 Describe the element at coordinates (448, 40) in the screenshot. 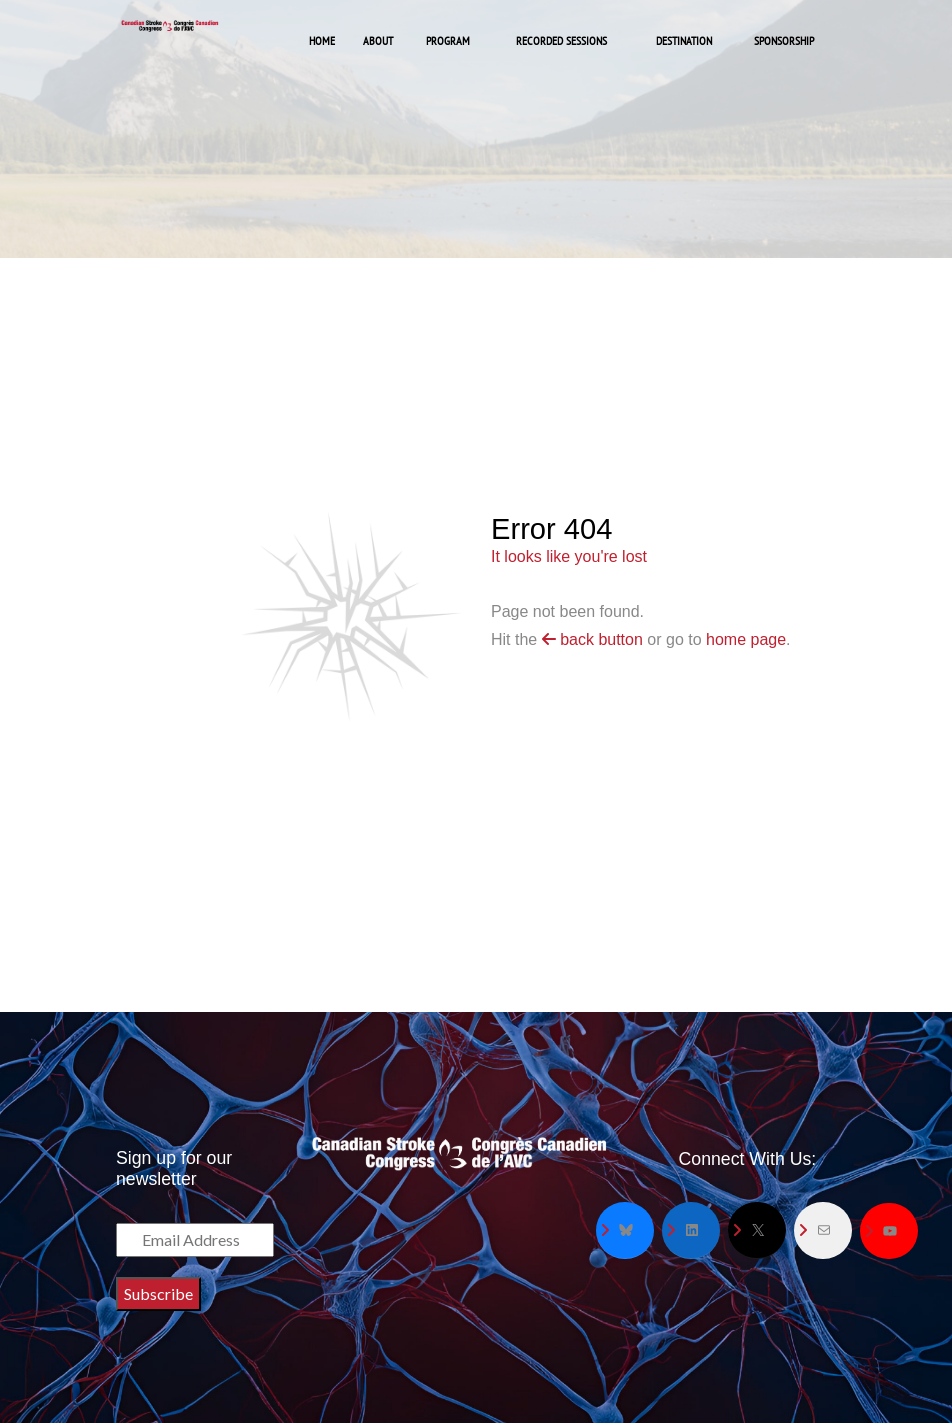

I see `Program` at that location.